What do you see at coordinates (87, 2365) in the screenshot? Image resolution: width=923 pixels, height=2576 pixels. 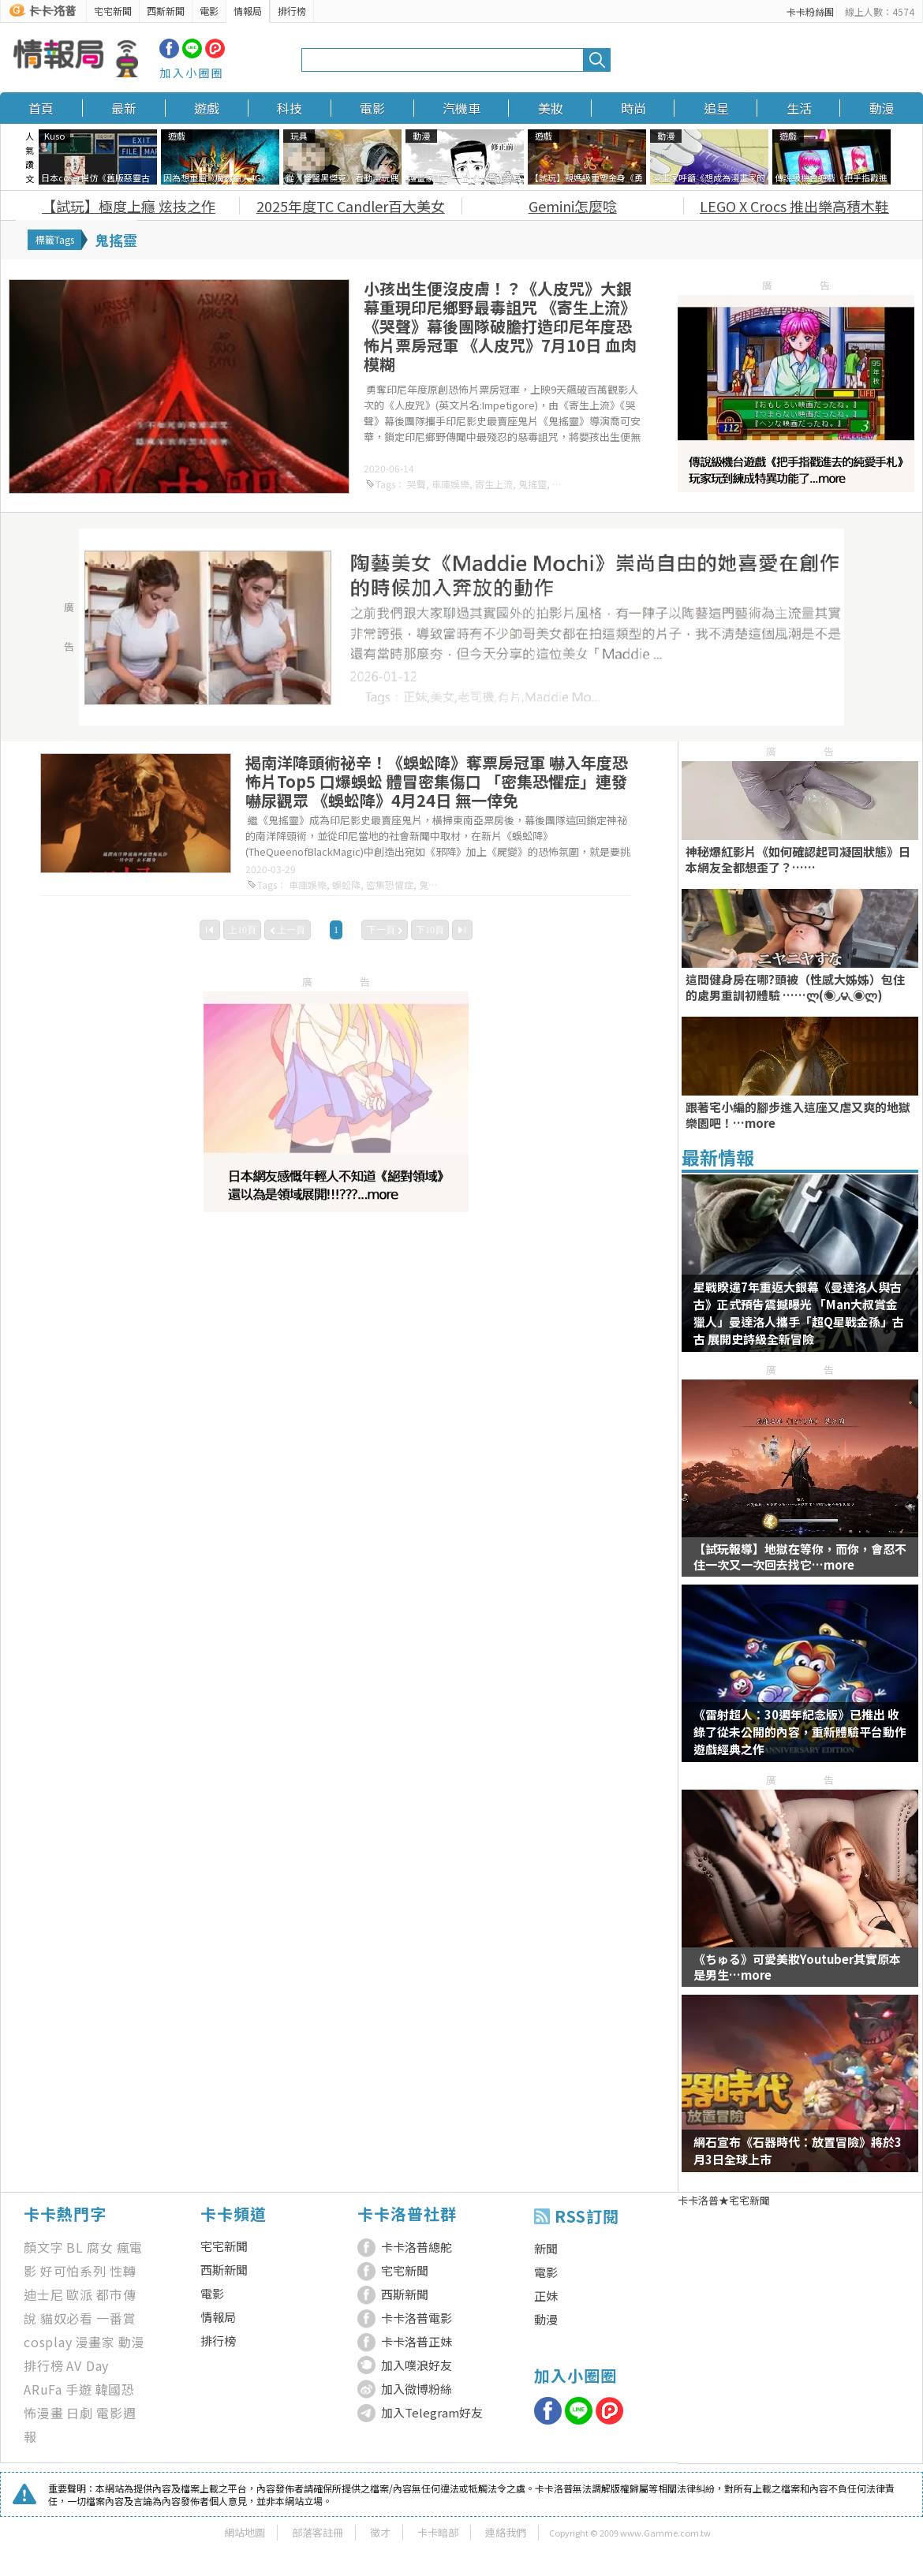 I see `AV Day` at bounding box center [87, 2365].